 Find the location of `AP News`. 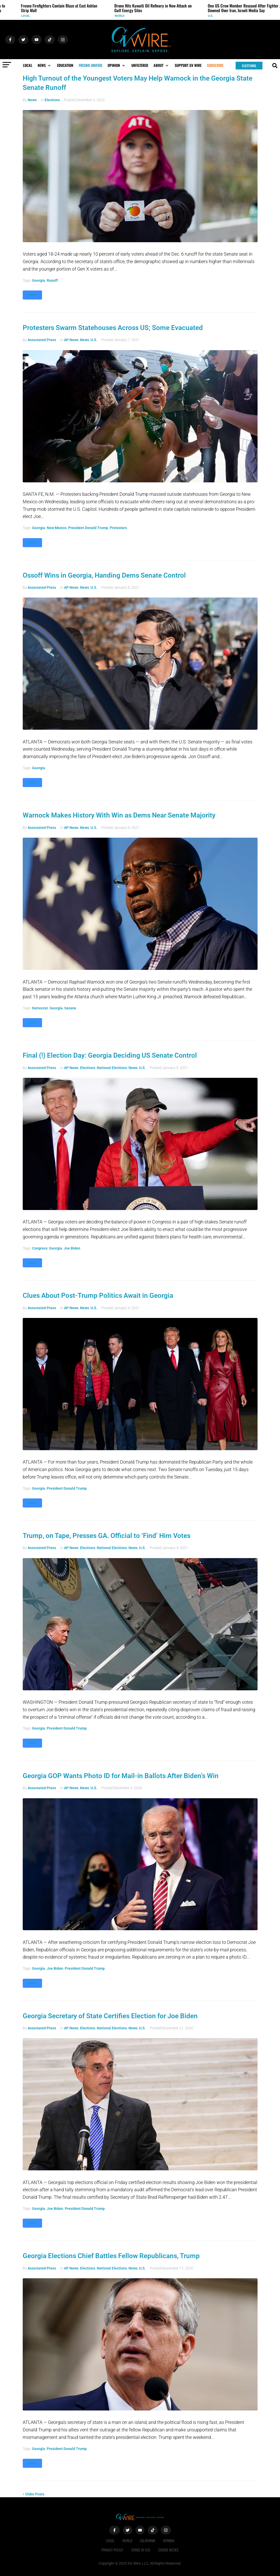

AP News is located at coordinates (71, 340).